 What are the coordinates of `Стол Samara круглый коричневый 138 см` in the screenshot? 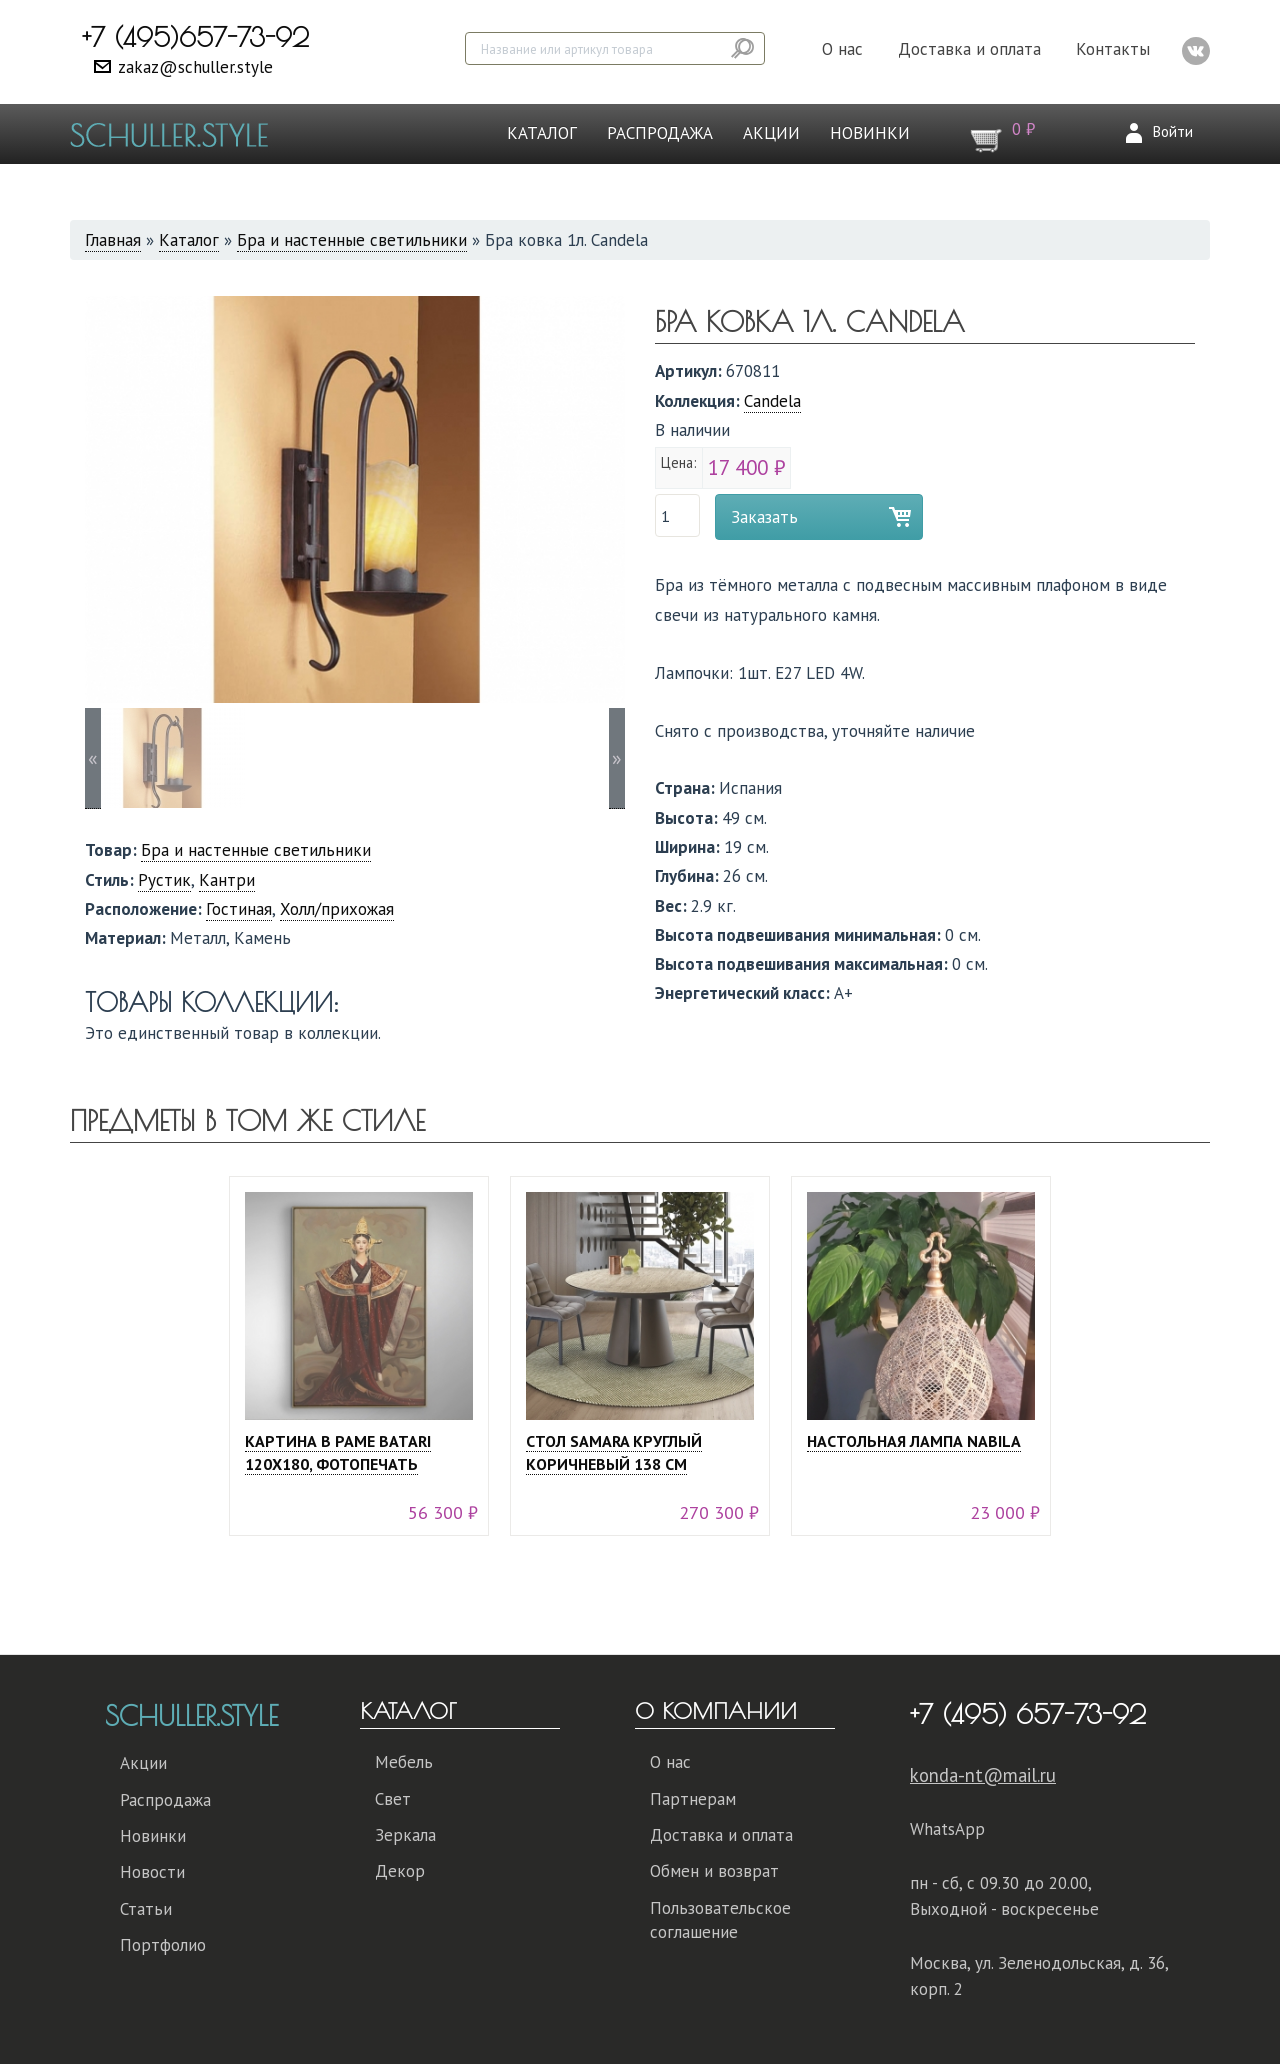 It's located at (614, 1452).